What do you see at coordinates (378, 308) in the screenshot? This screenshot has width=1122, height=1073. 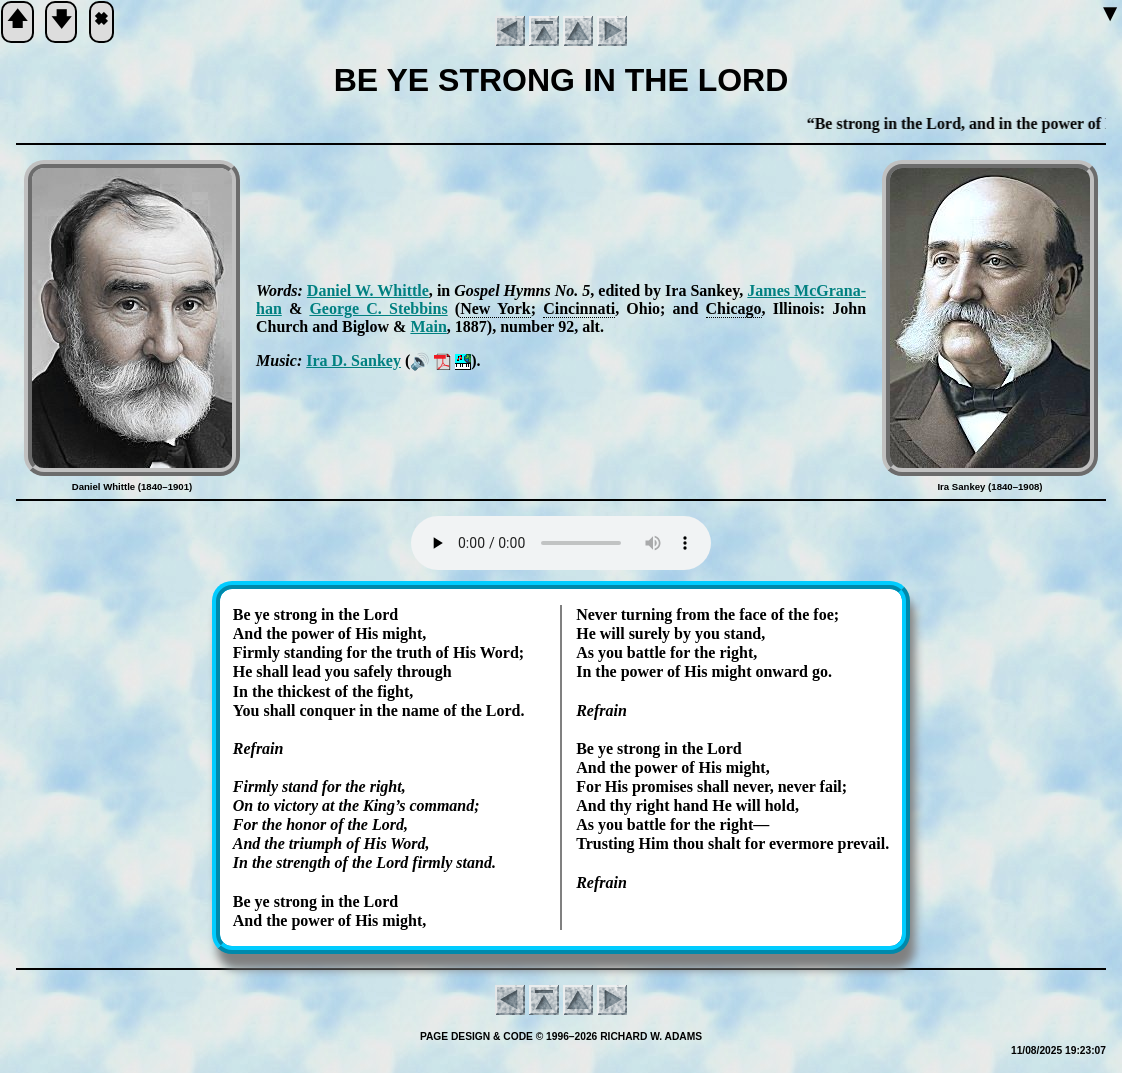 I see `George C. Steb­bins` at bounding box center [378, 308].